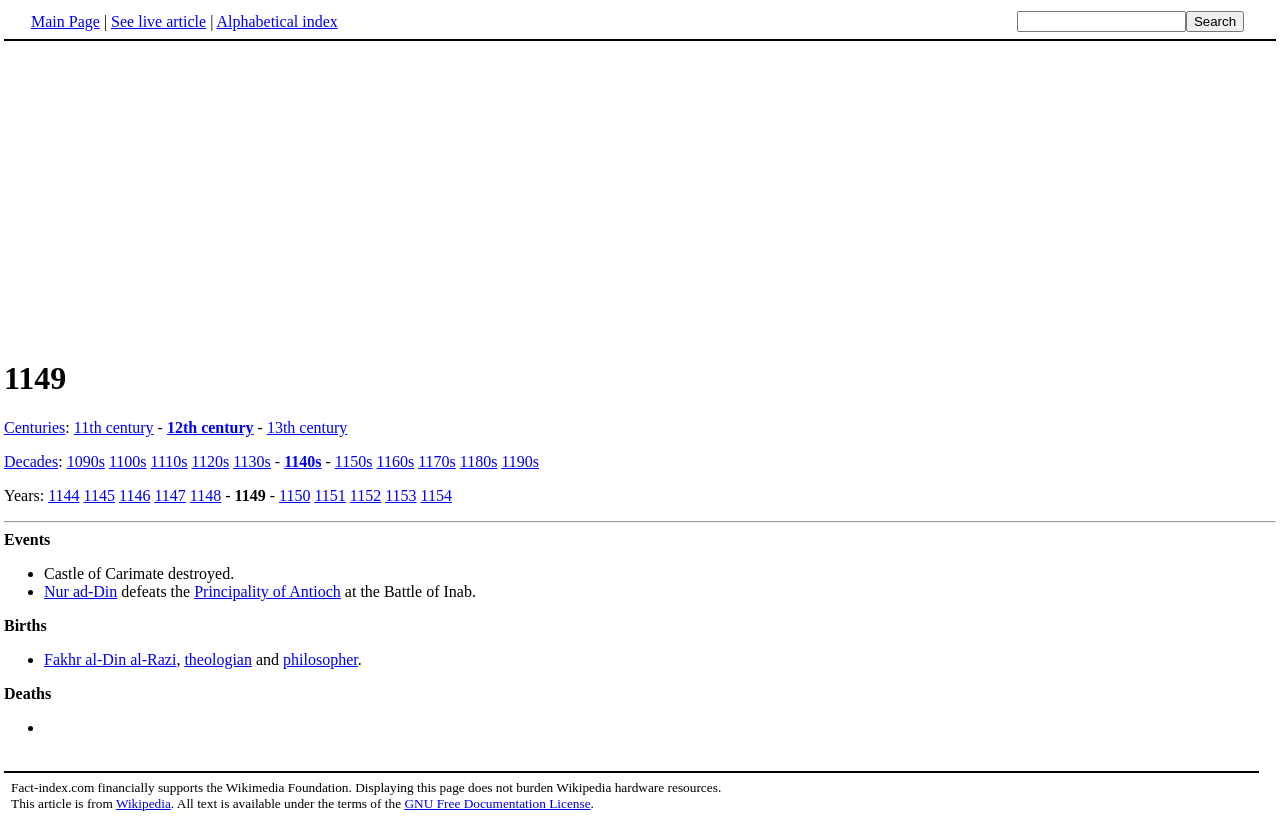 This screenshot has height=823, width=1280. I want to click on 1190s, so click(520, 461).